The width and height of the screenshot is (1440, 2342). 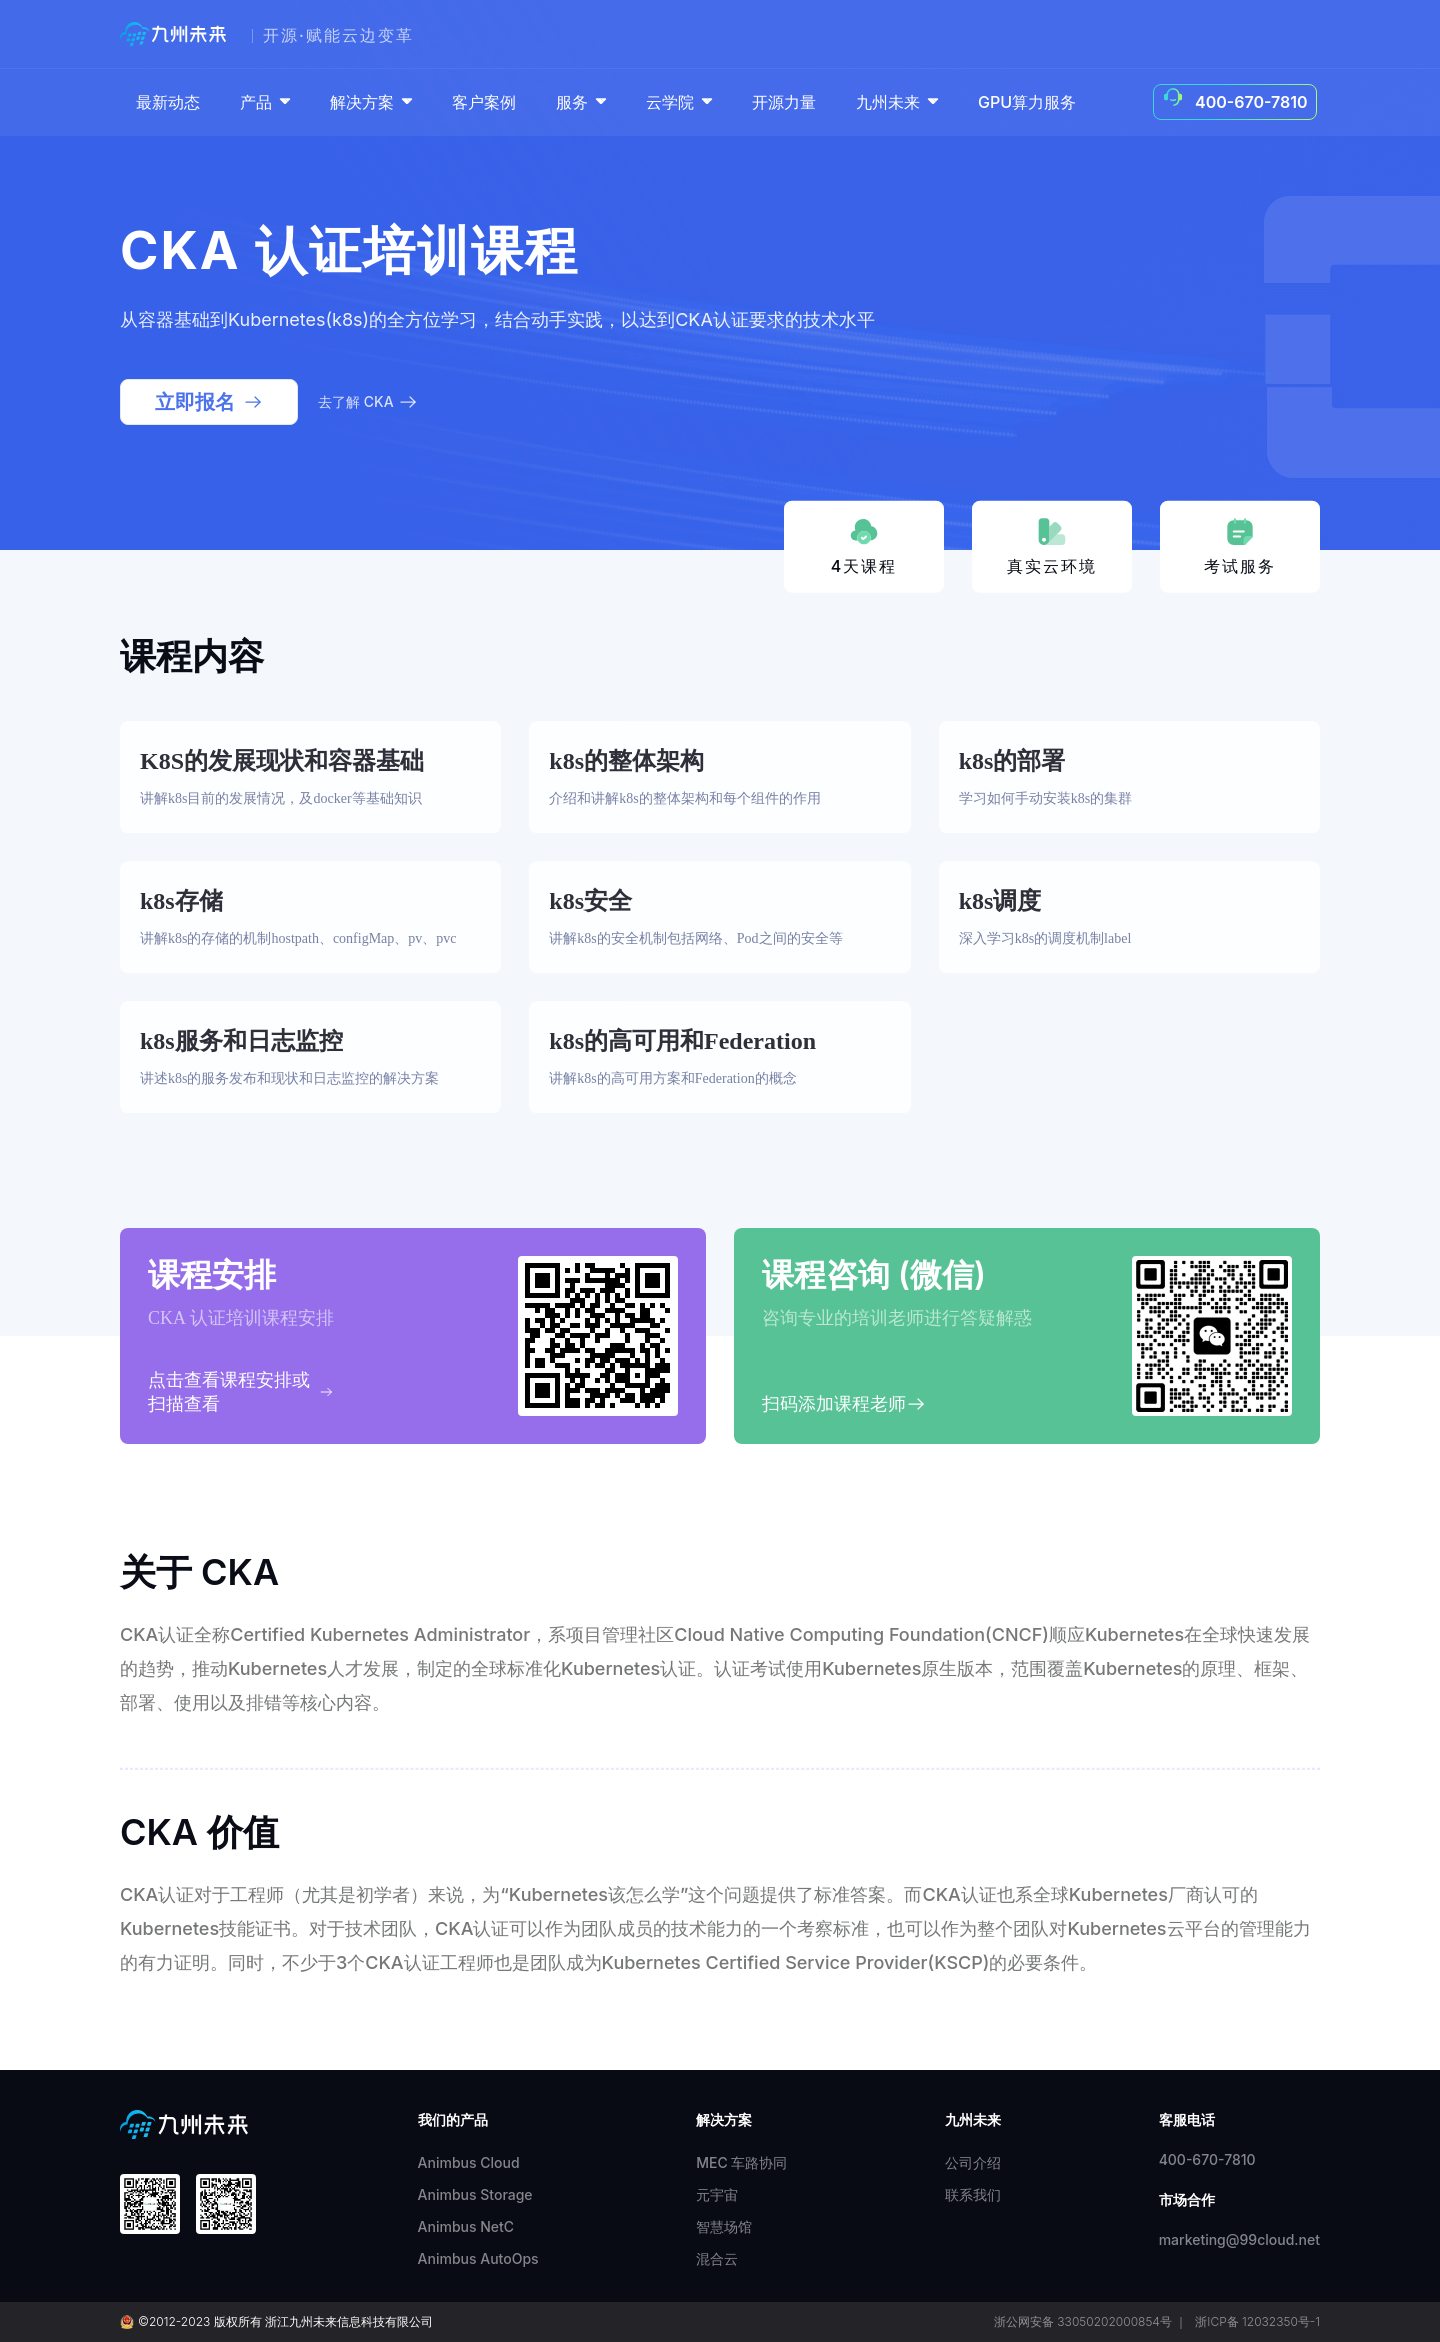 What do you see at coordinates (1090, 2321) in the screenshot?
I see `浙公网安备 33050202000854号 ｜` at bounding box center [1090, 2321].